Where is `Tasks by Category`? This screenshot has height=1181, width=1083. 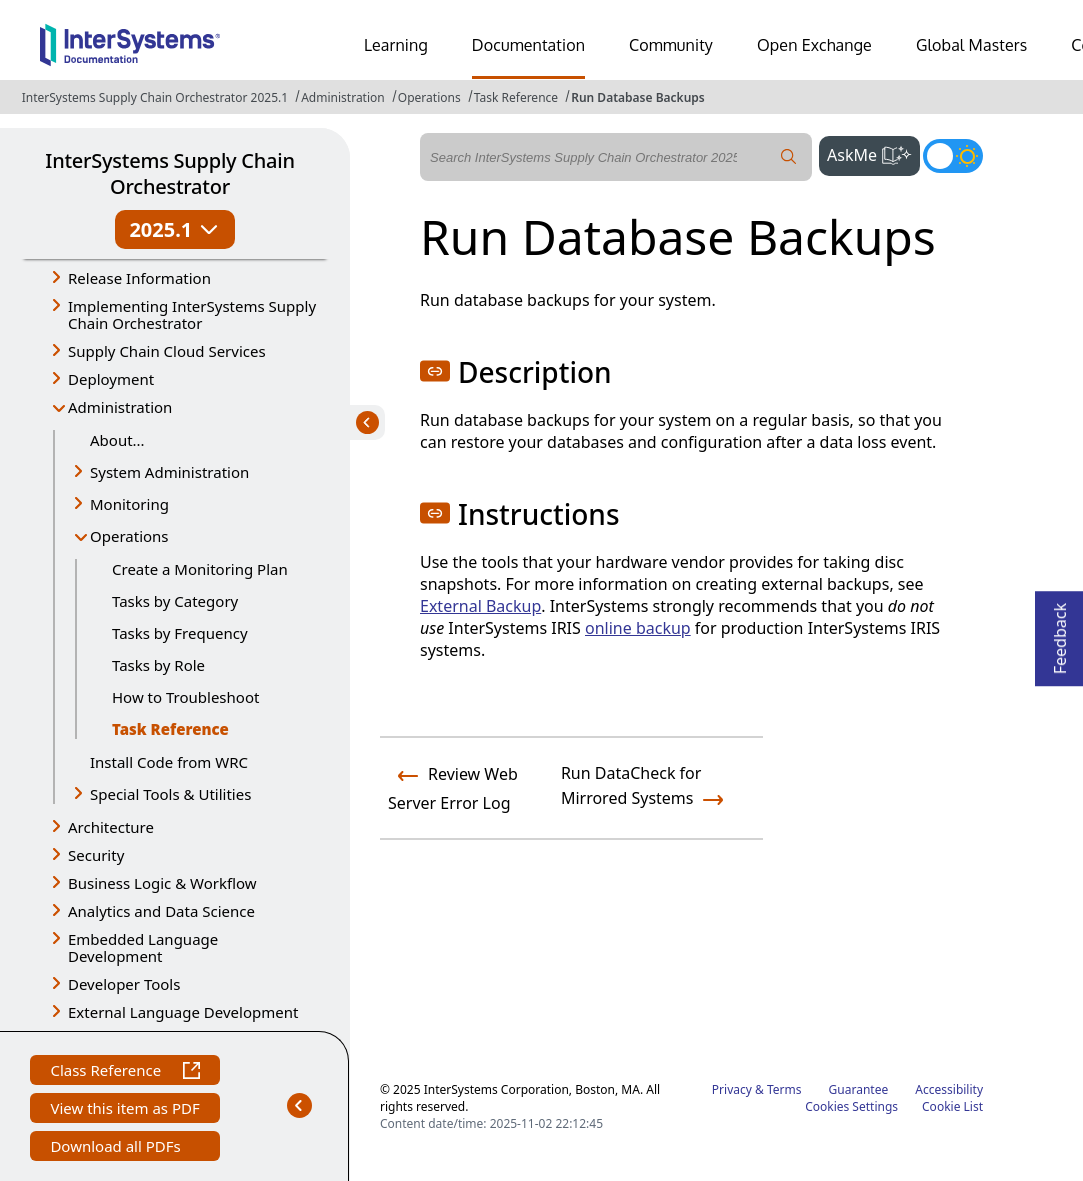 Tasks by Category is located at coordinates (175, 601).